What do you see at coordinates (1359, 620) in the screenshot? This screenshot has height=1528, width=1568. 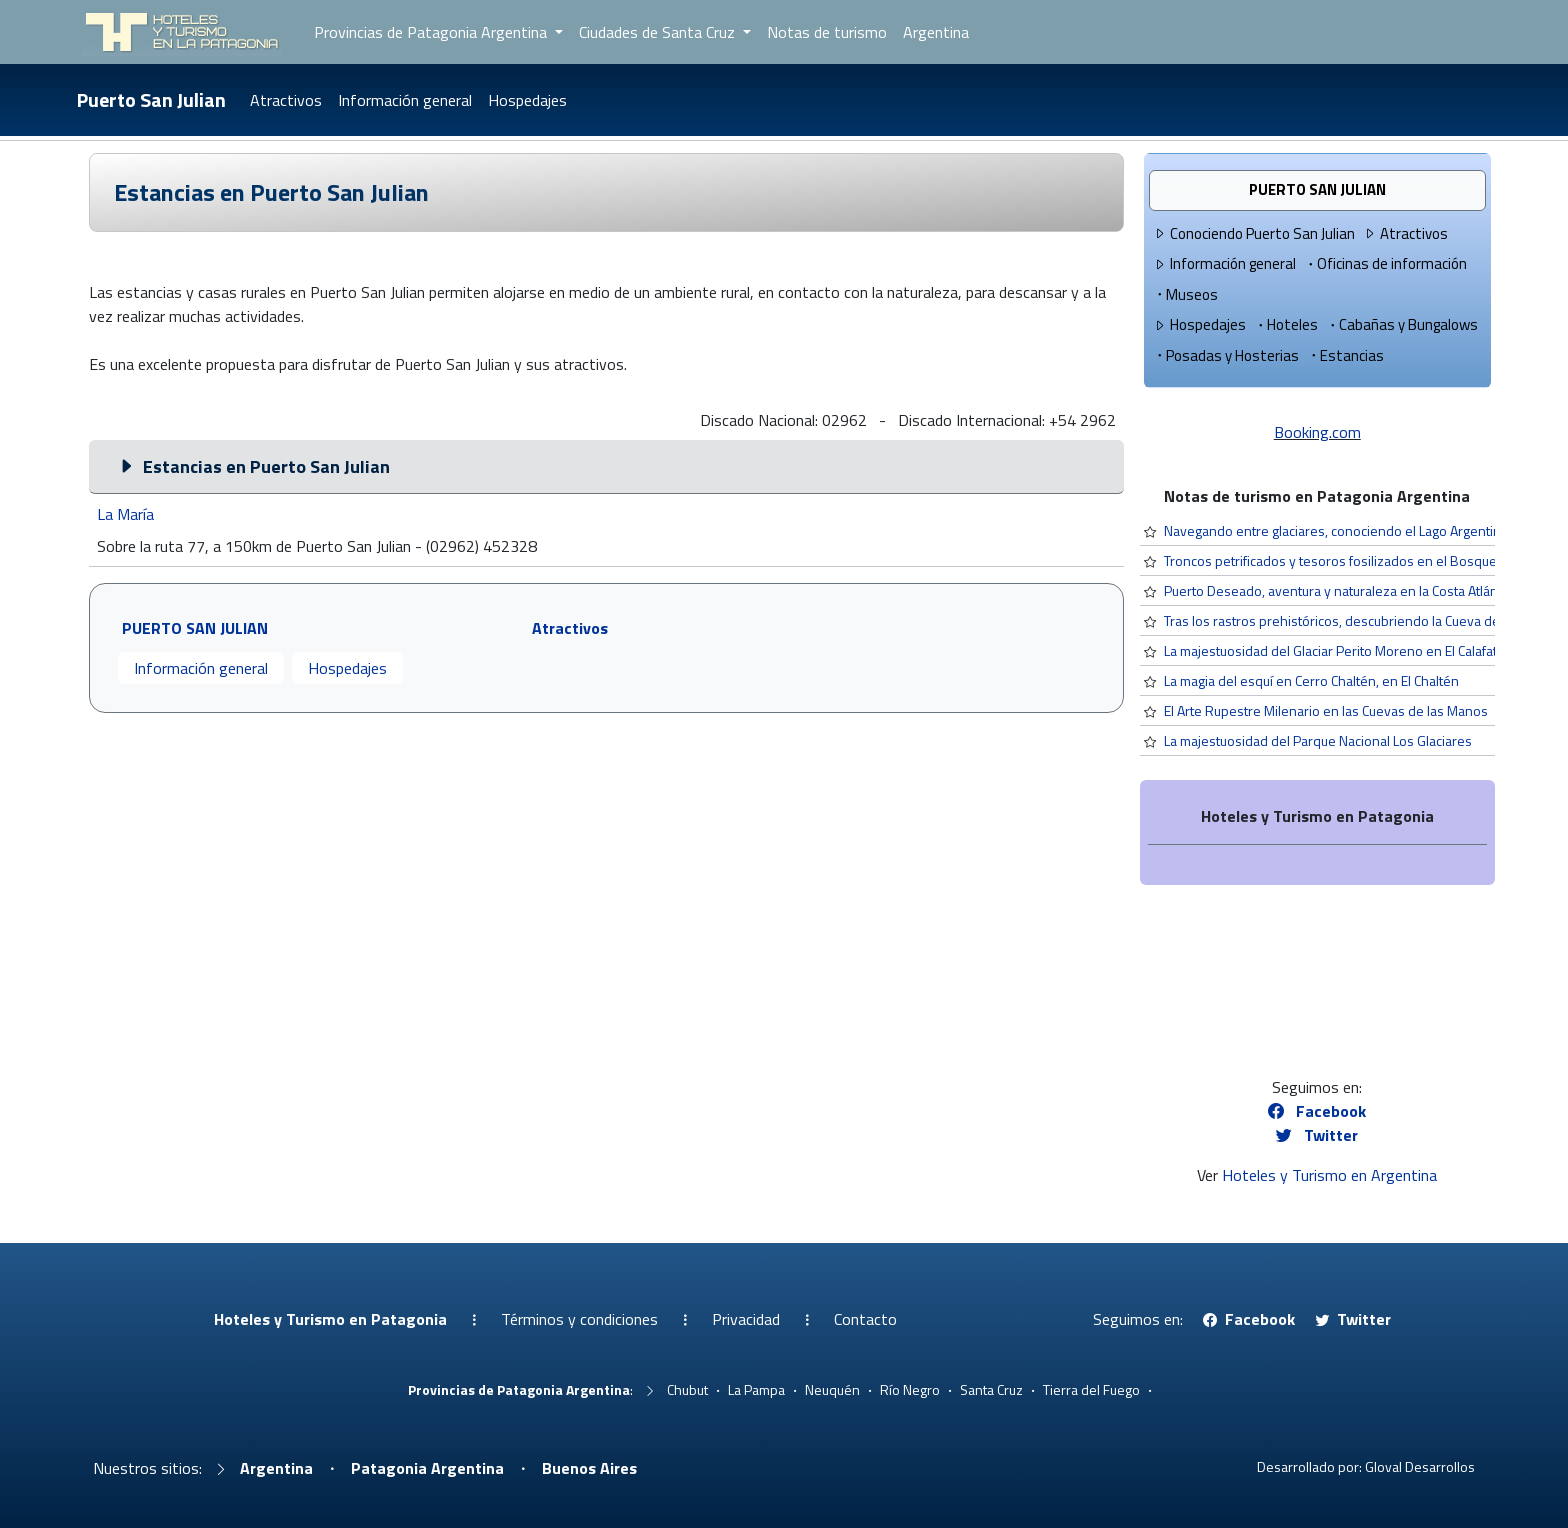 I see `Tras los rastros prehistóricos, descubriendo la Cueva del Milodón` at bounding box center [1359, 620].